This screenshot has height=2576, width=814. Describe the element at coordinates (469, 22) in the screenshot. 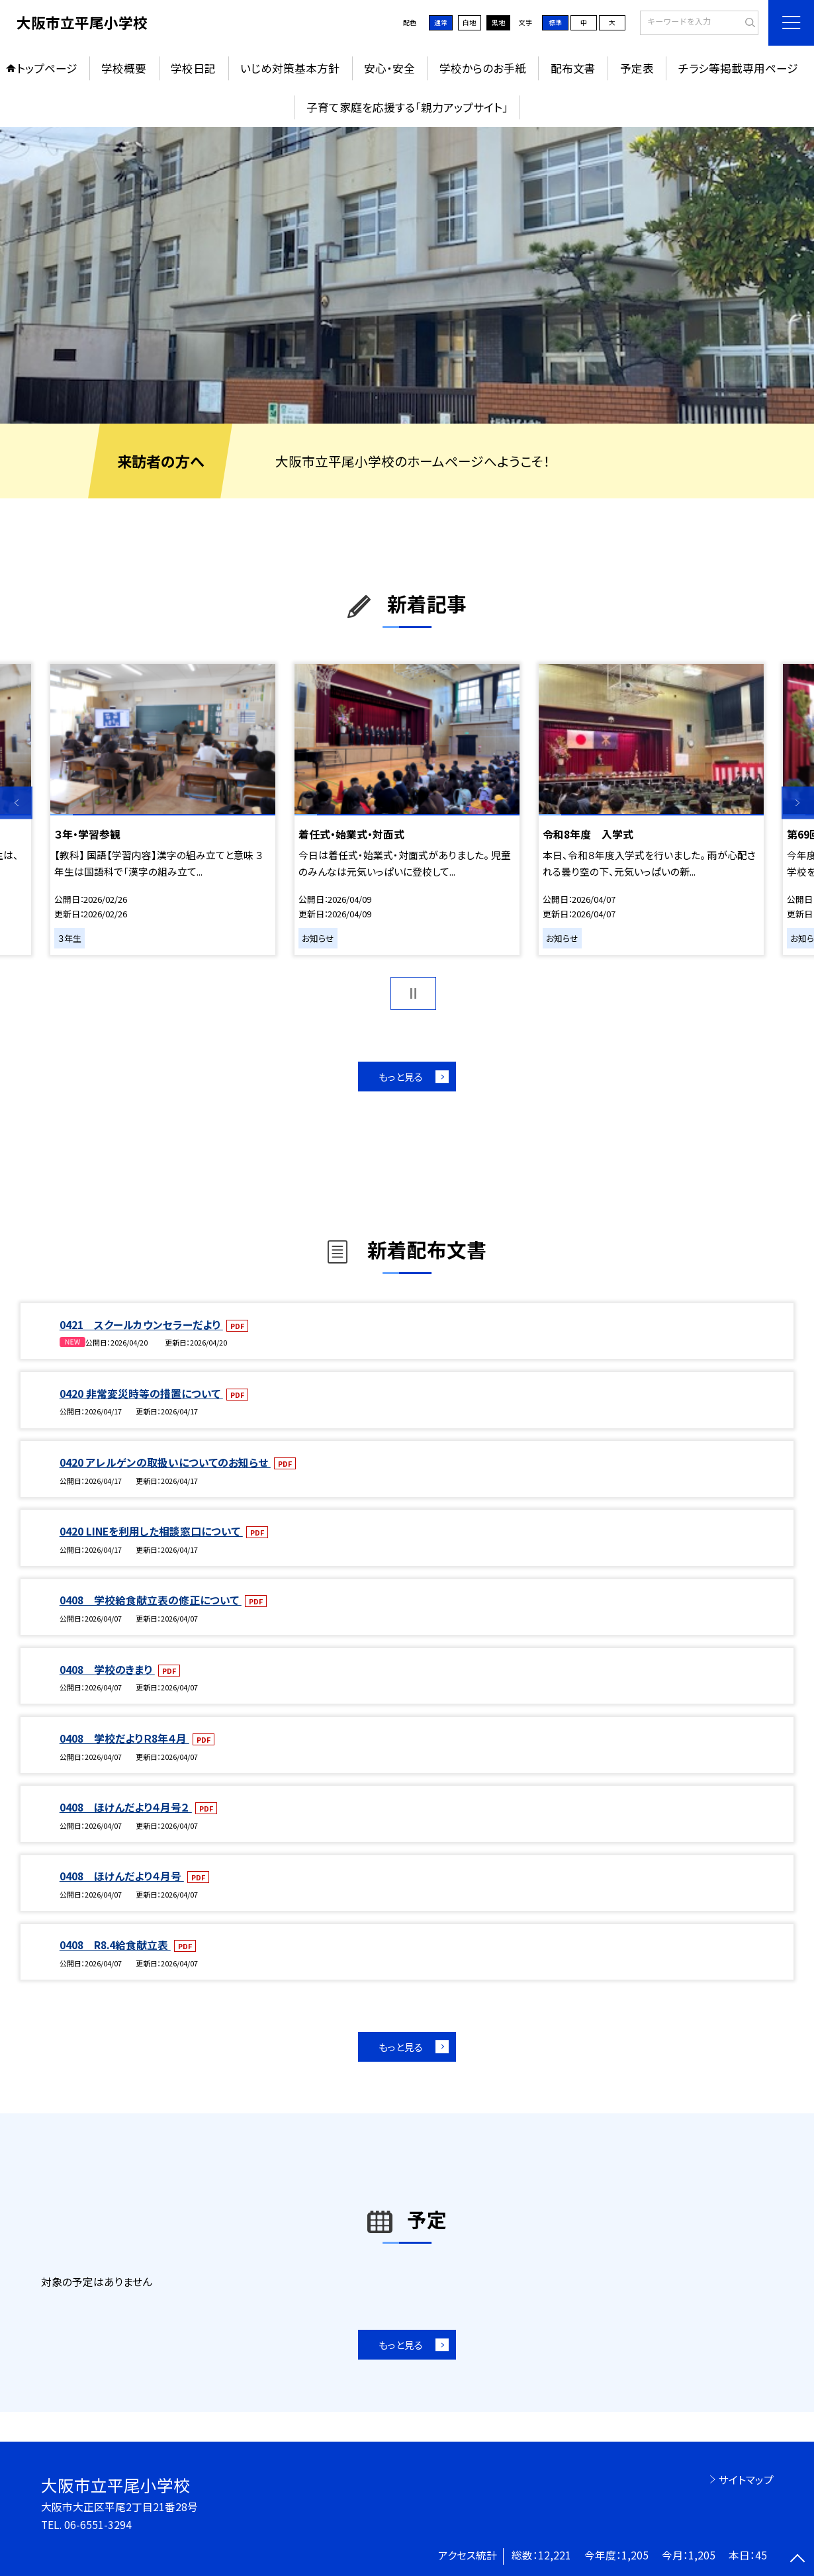

I see `白地` at that location.